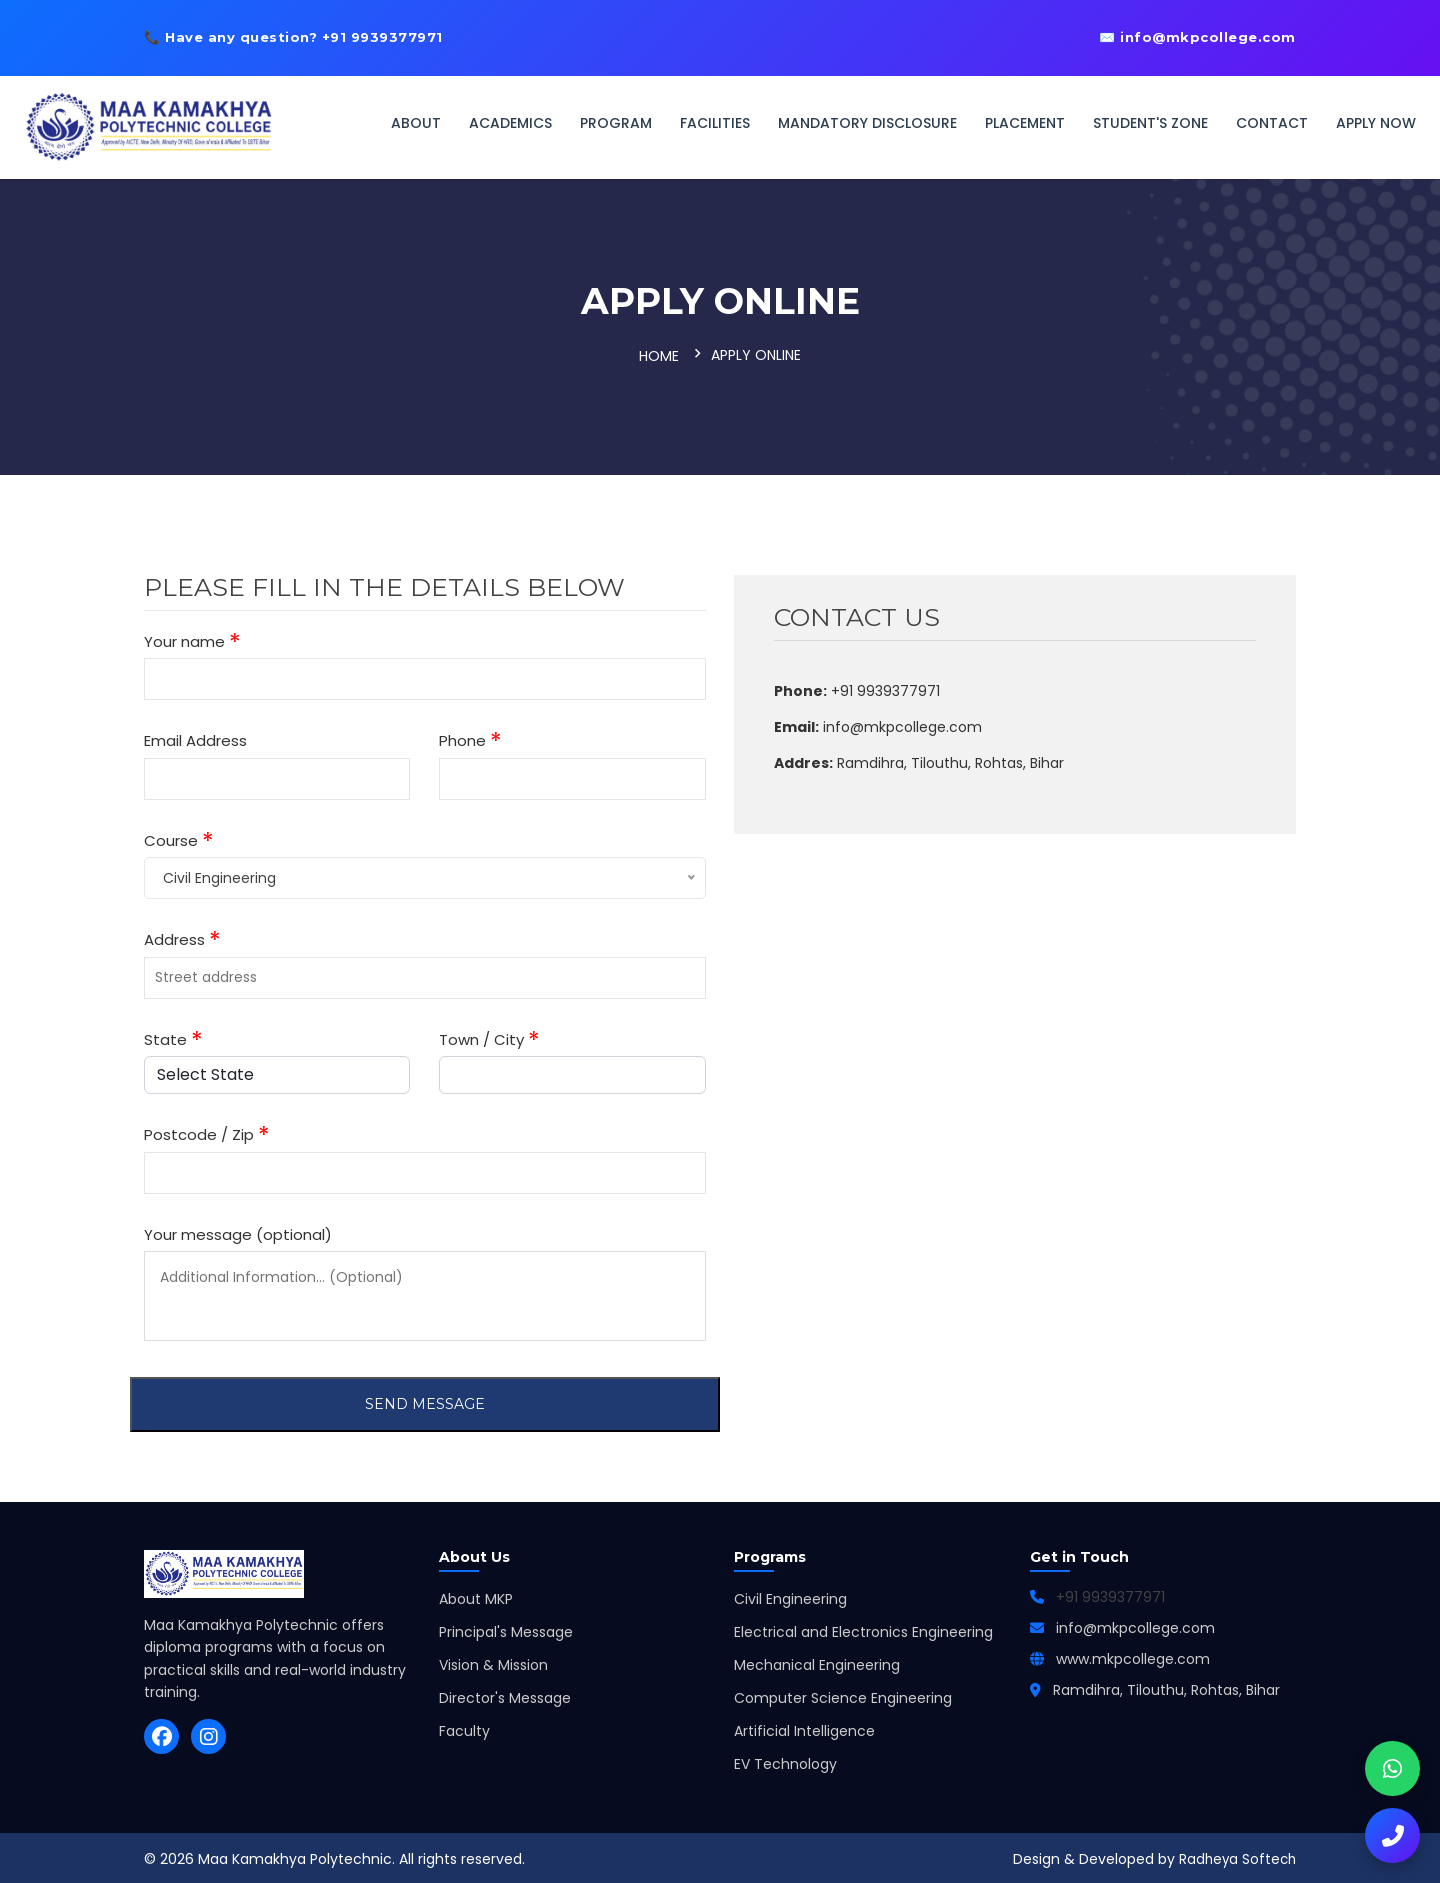  What do you see at coordinates (785, 1761) in the screenshot?
I see `EV Technology` at bounding box center [785, 1761].